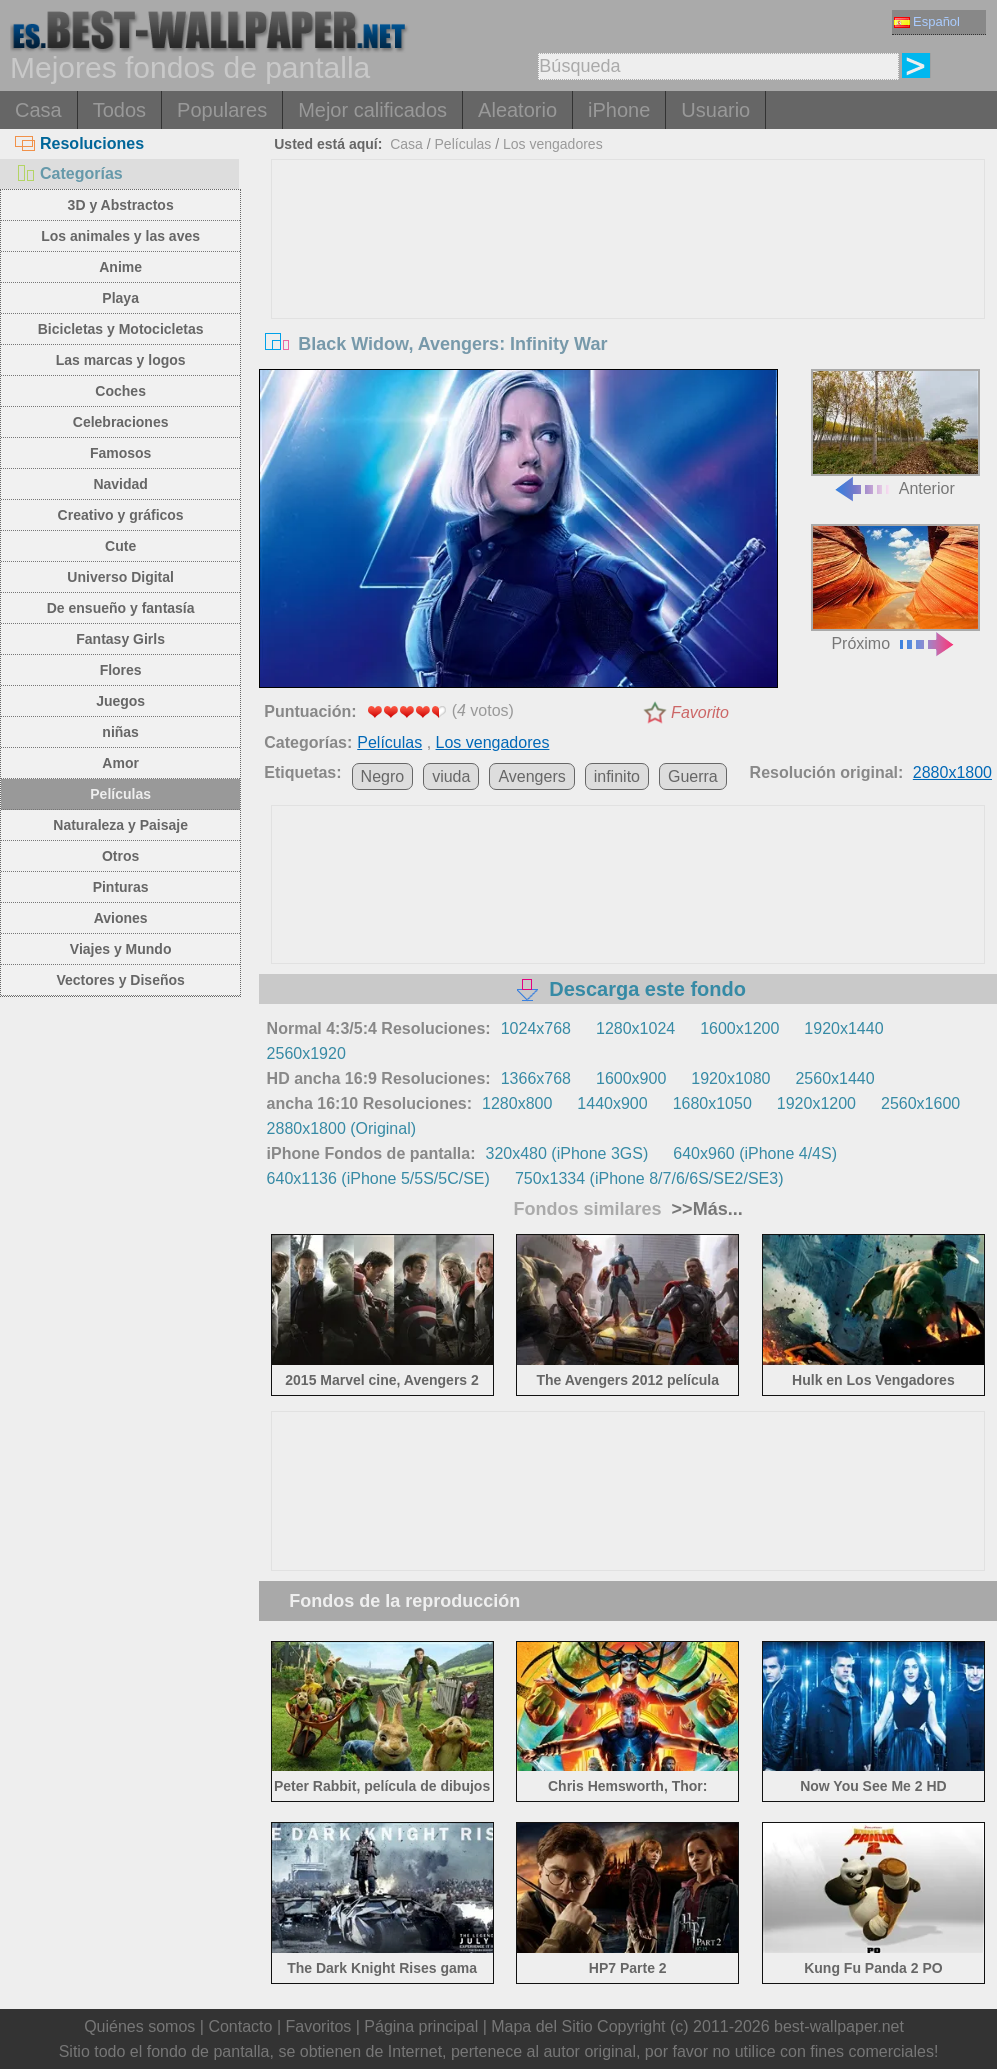  Describe the element at coordinates (69, 173) in the screenshot. I see `Categorías` at that location.